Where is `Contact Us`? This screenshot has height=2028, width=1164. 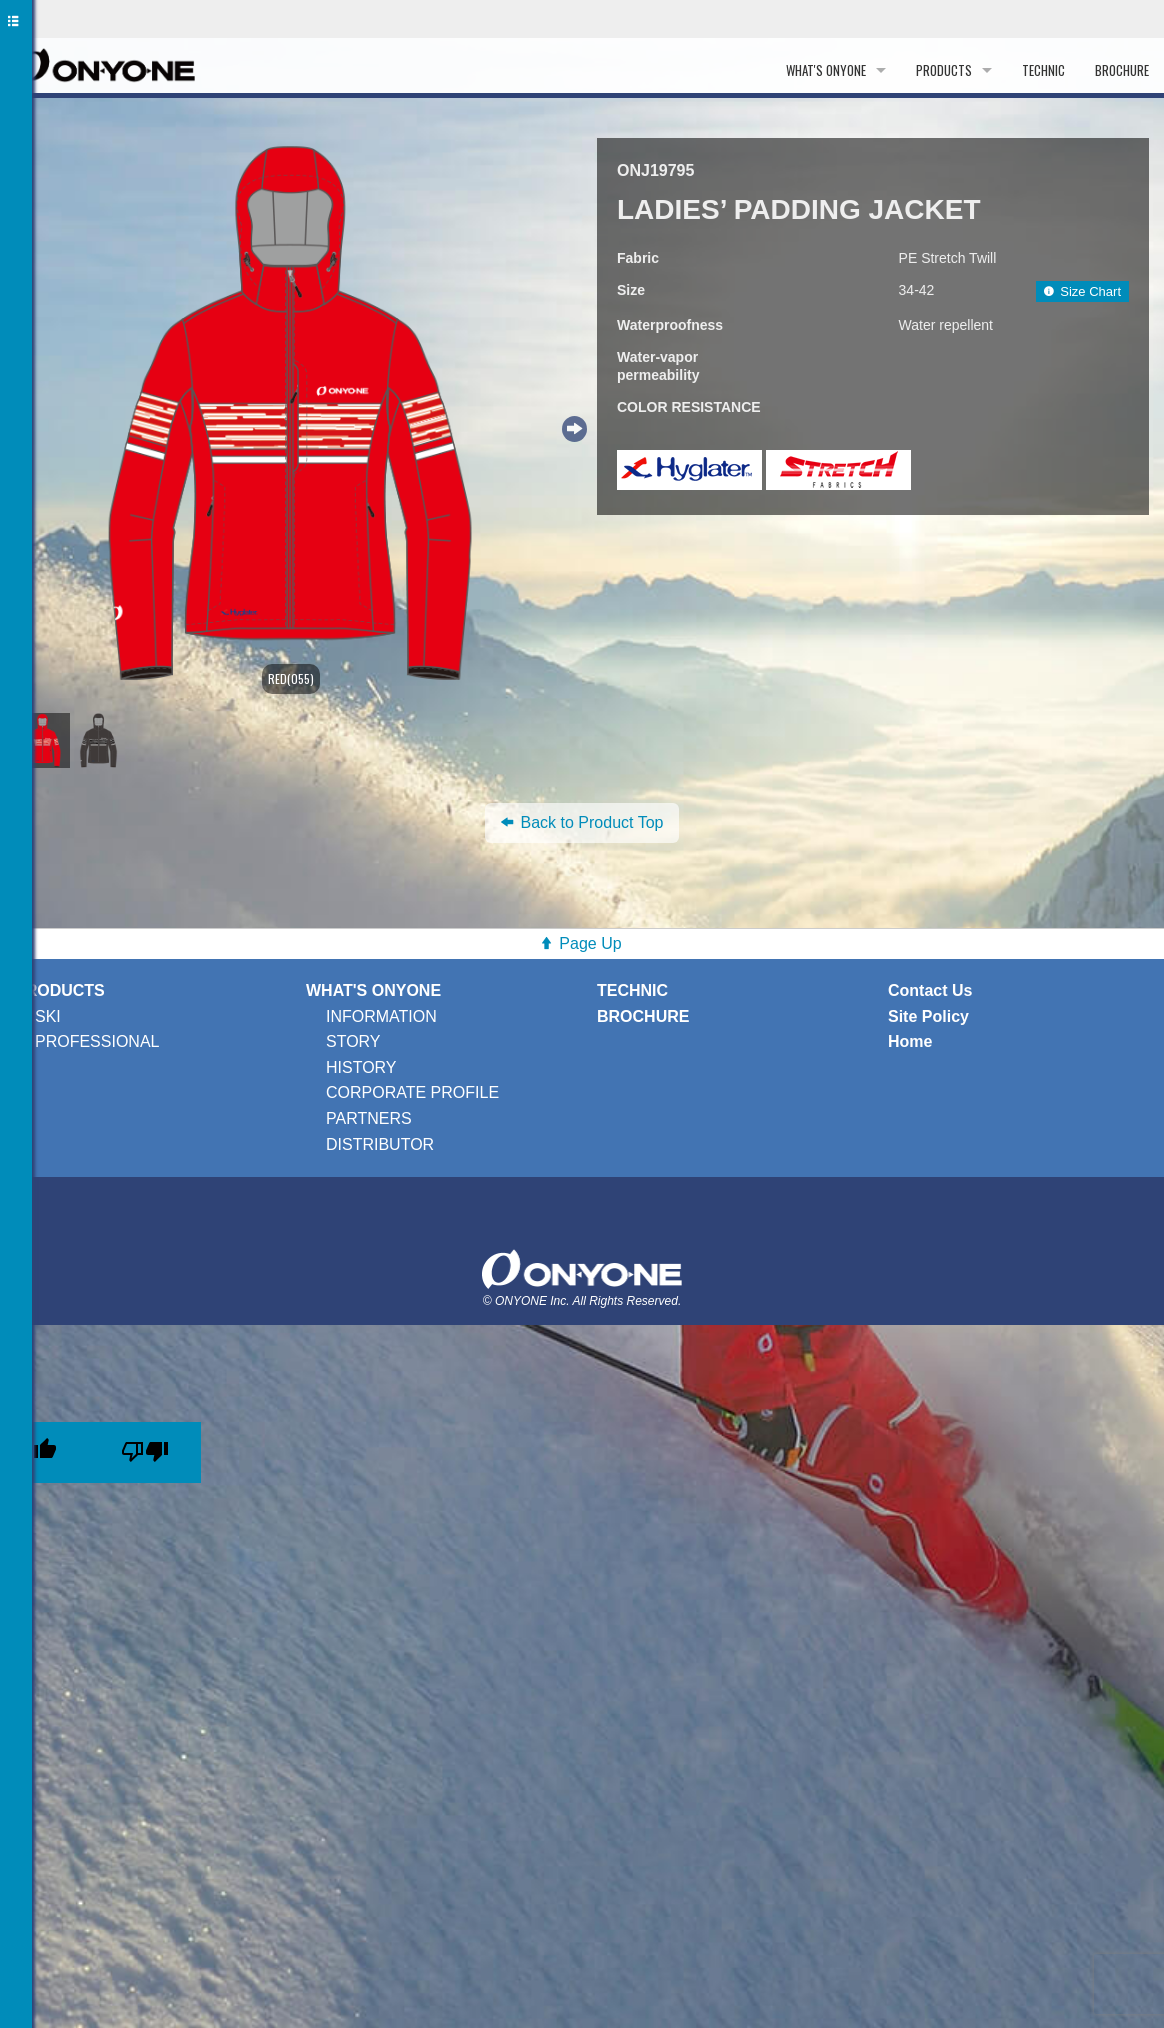 Contact Us is located at coordinates (930, 990).